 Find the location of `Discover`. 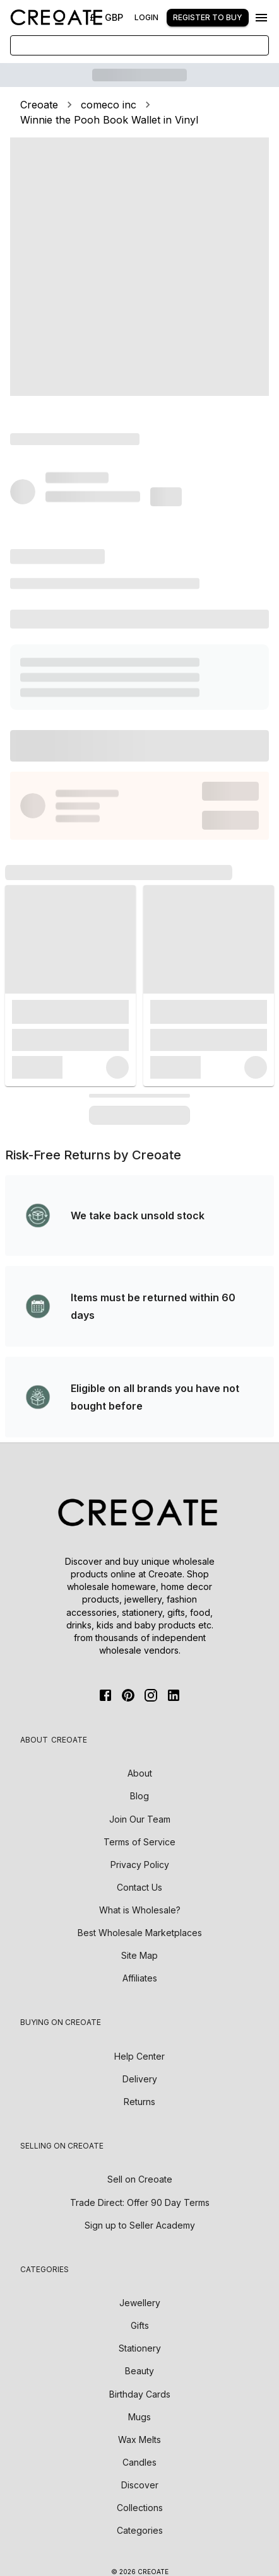

Discover is located at coordinates (139, 2485).